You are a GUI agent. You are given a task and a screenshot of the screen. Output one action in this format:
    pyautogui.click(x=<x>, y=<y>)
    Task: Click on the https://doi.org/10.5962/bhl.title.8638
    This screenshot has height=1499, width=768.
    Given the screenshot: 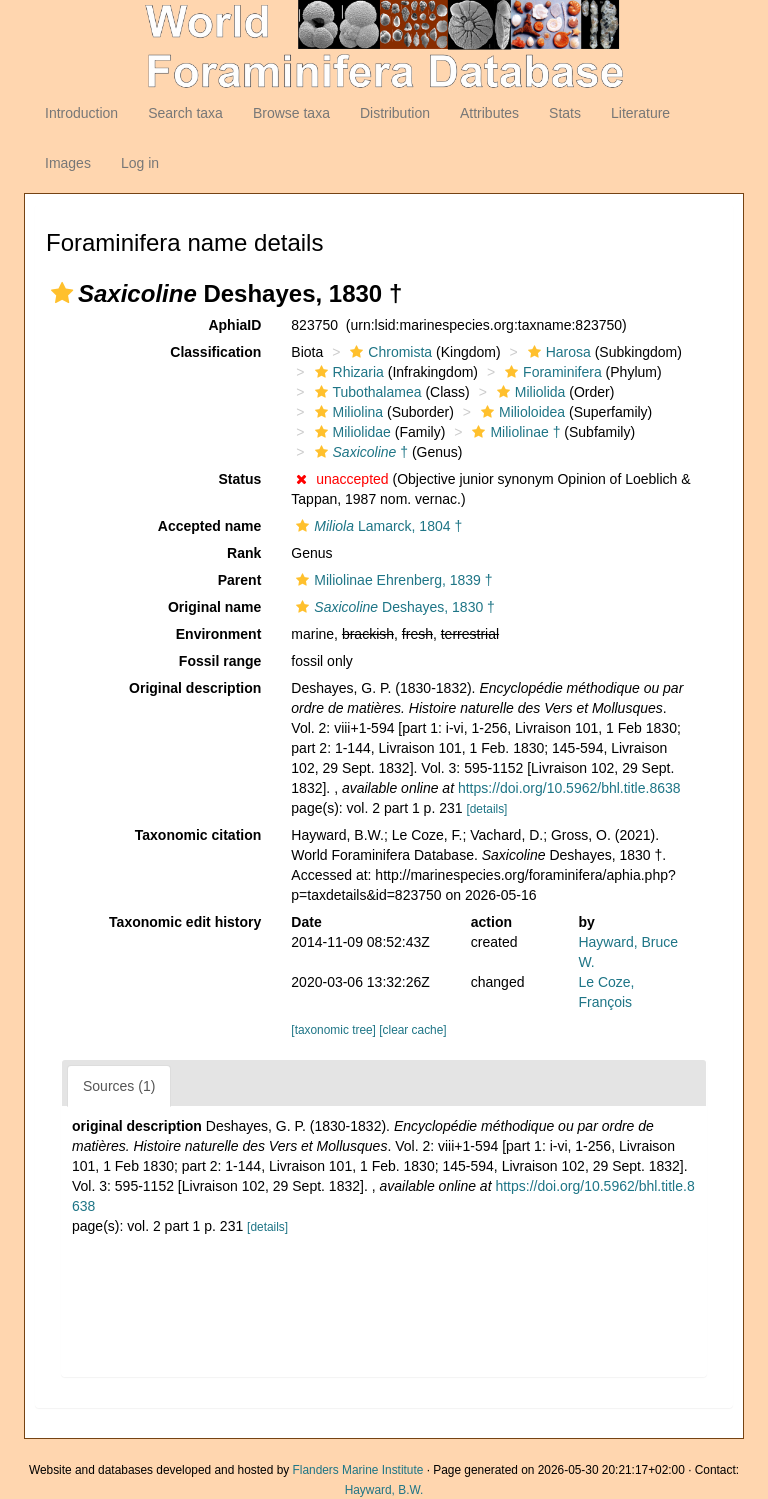 What is the action you would take?
    pyautogui.click(x=569, y=788)
    